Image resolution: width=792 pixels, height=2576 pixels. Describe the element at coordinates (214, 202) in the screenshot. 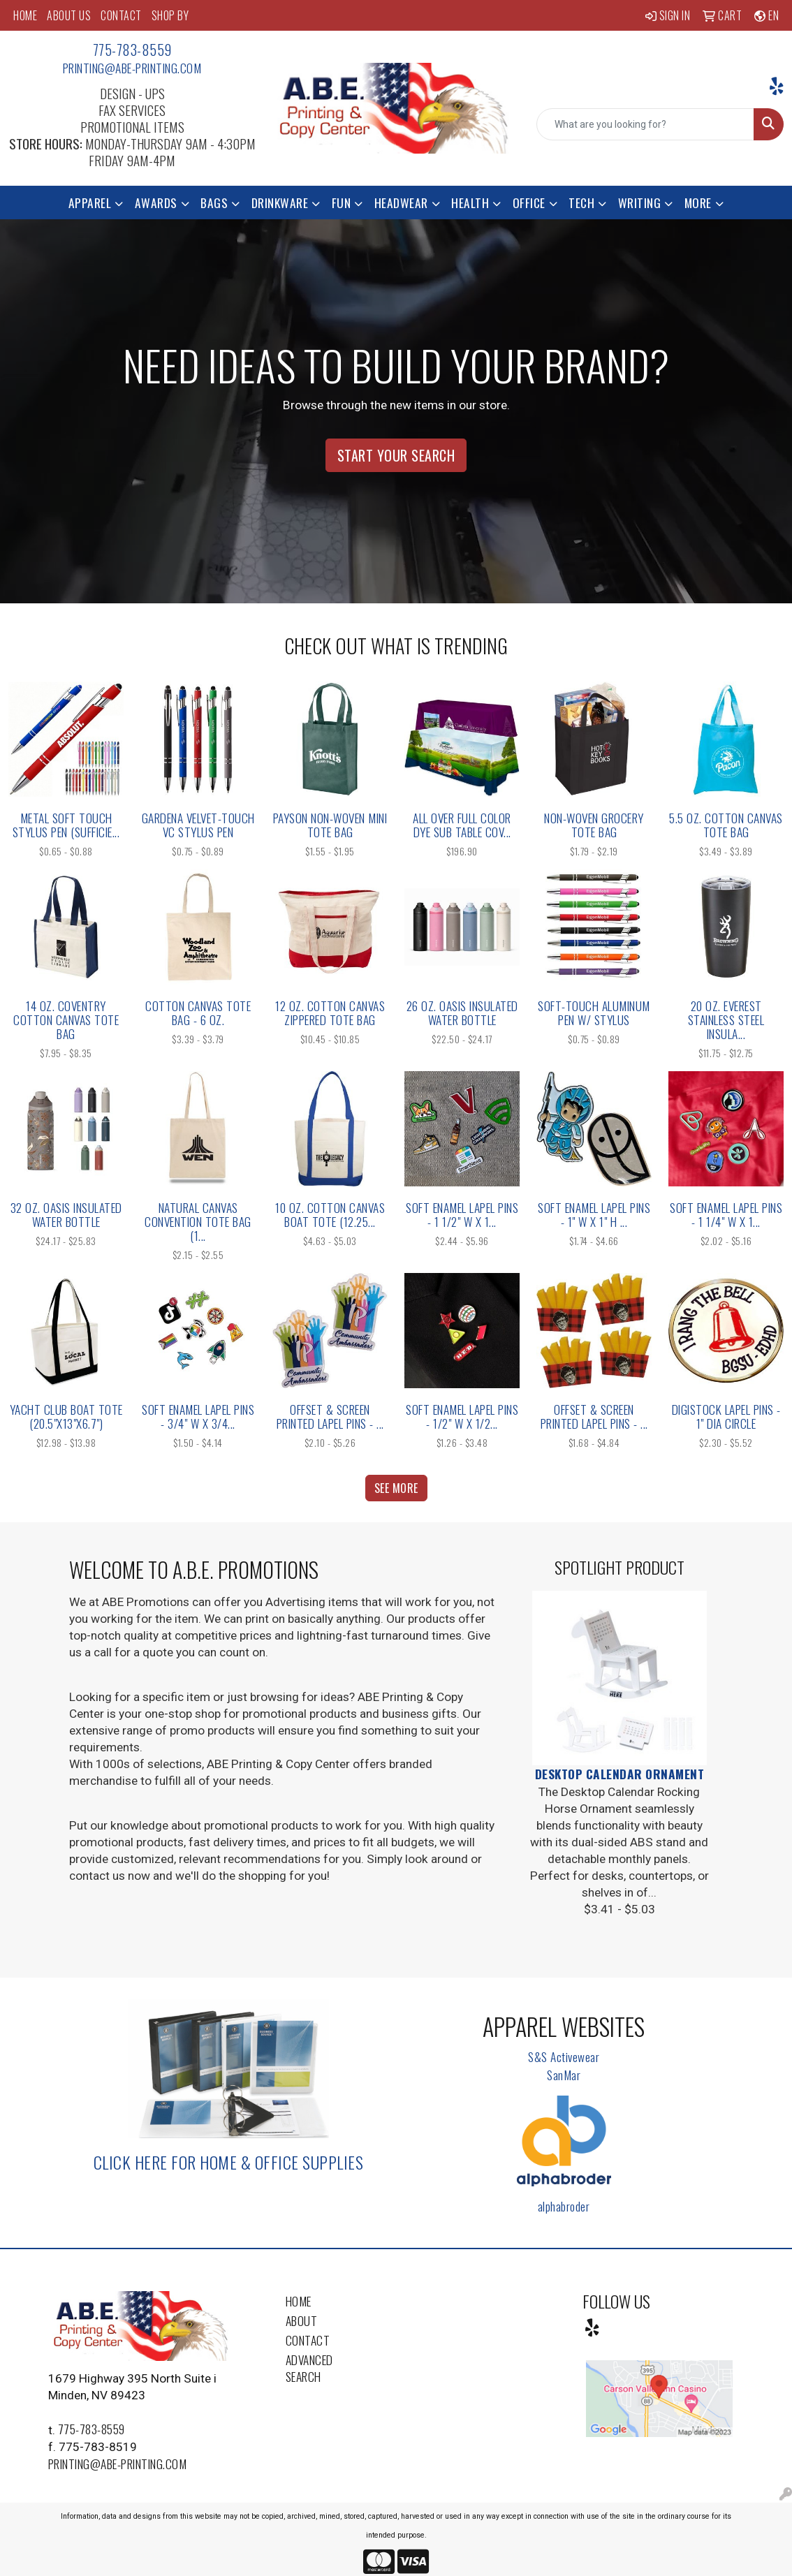

I see `Bags [button]` at that location.